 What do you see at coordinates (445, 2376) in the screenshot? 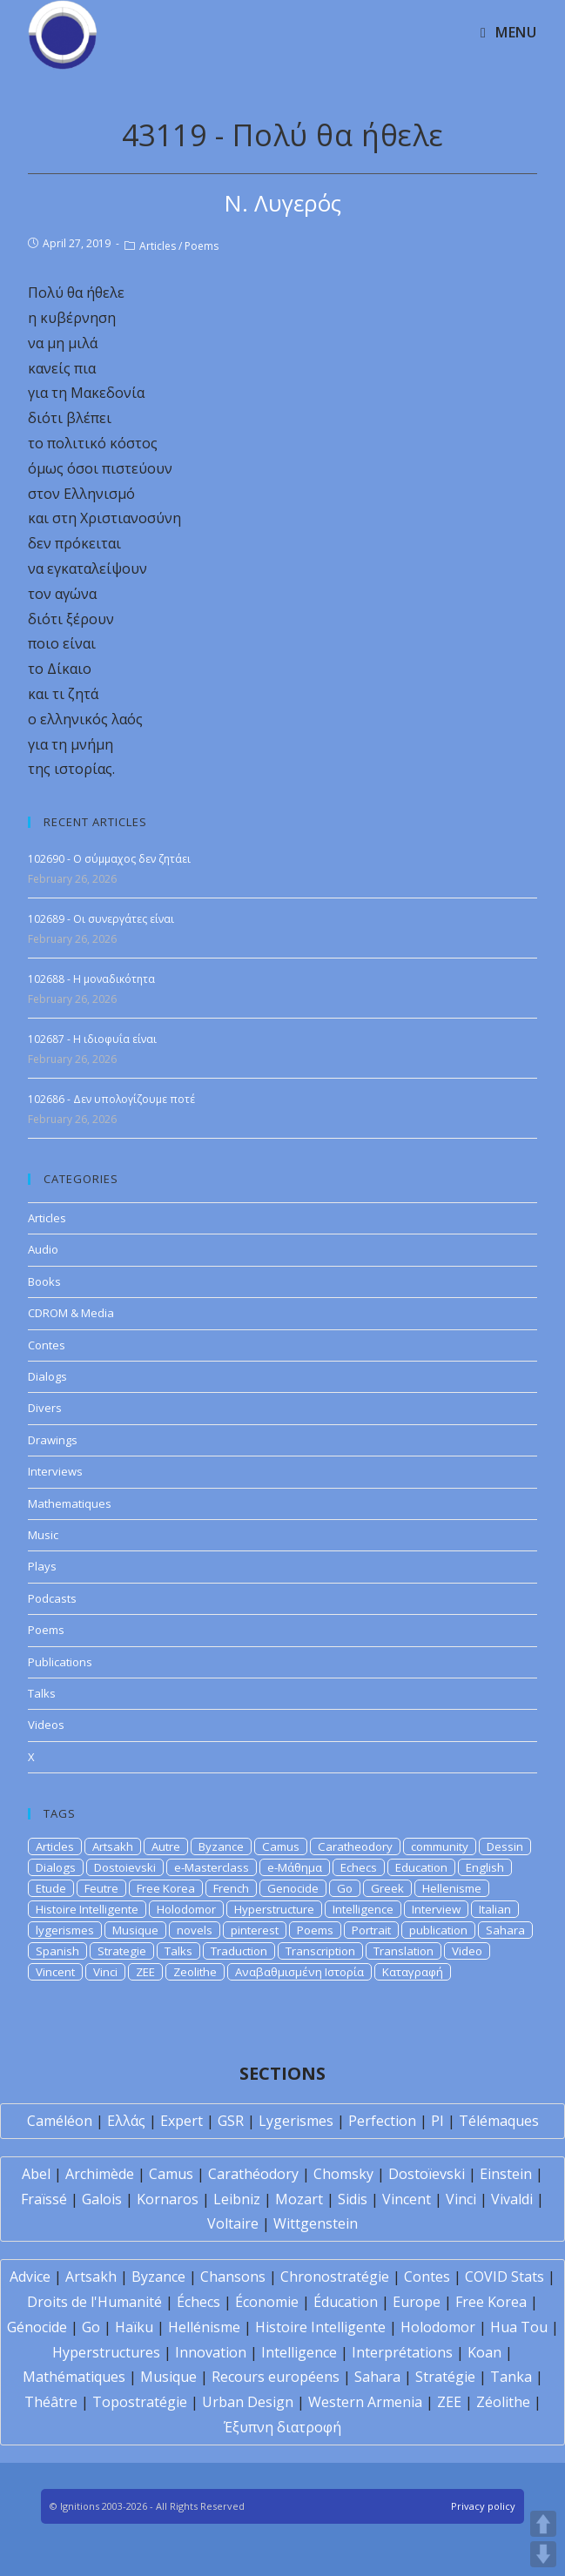
I see `Stratégie` at bounding box center [445, 2376].